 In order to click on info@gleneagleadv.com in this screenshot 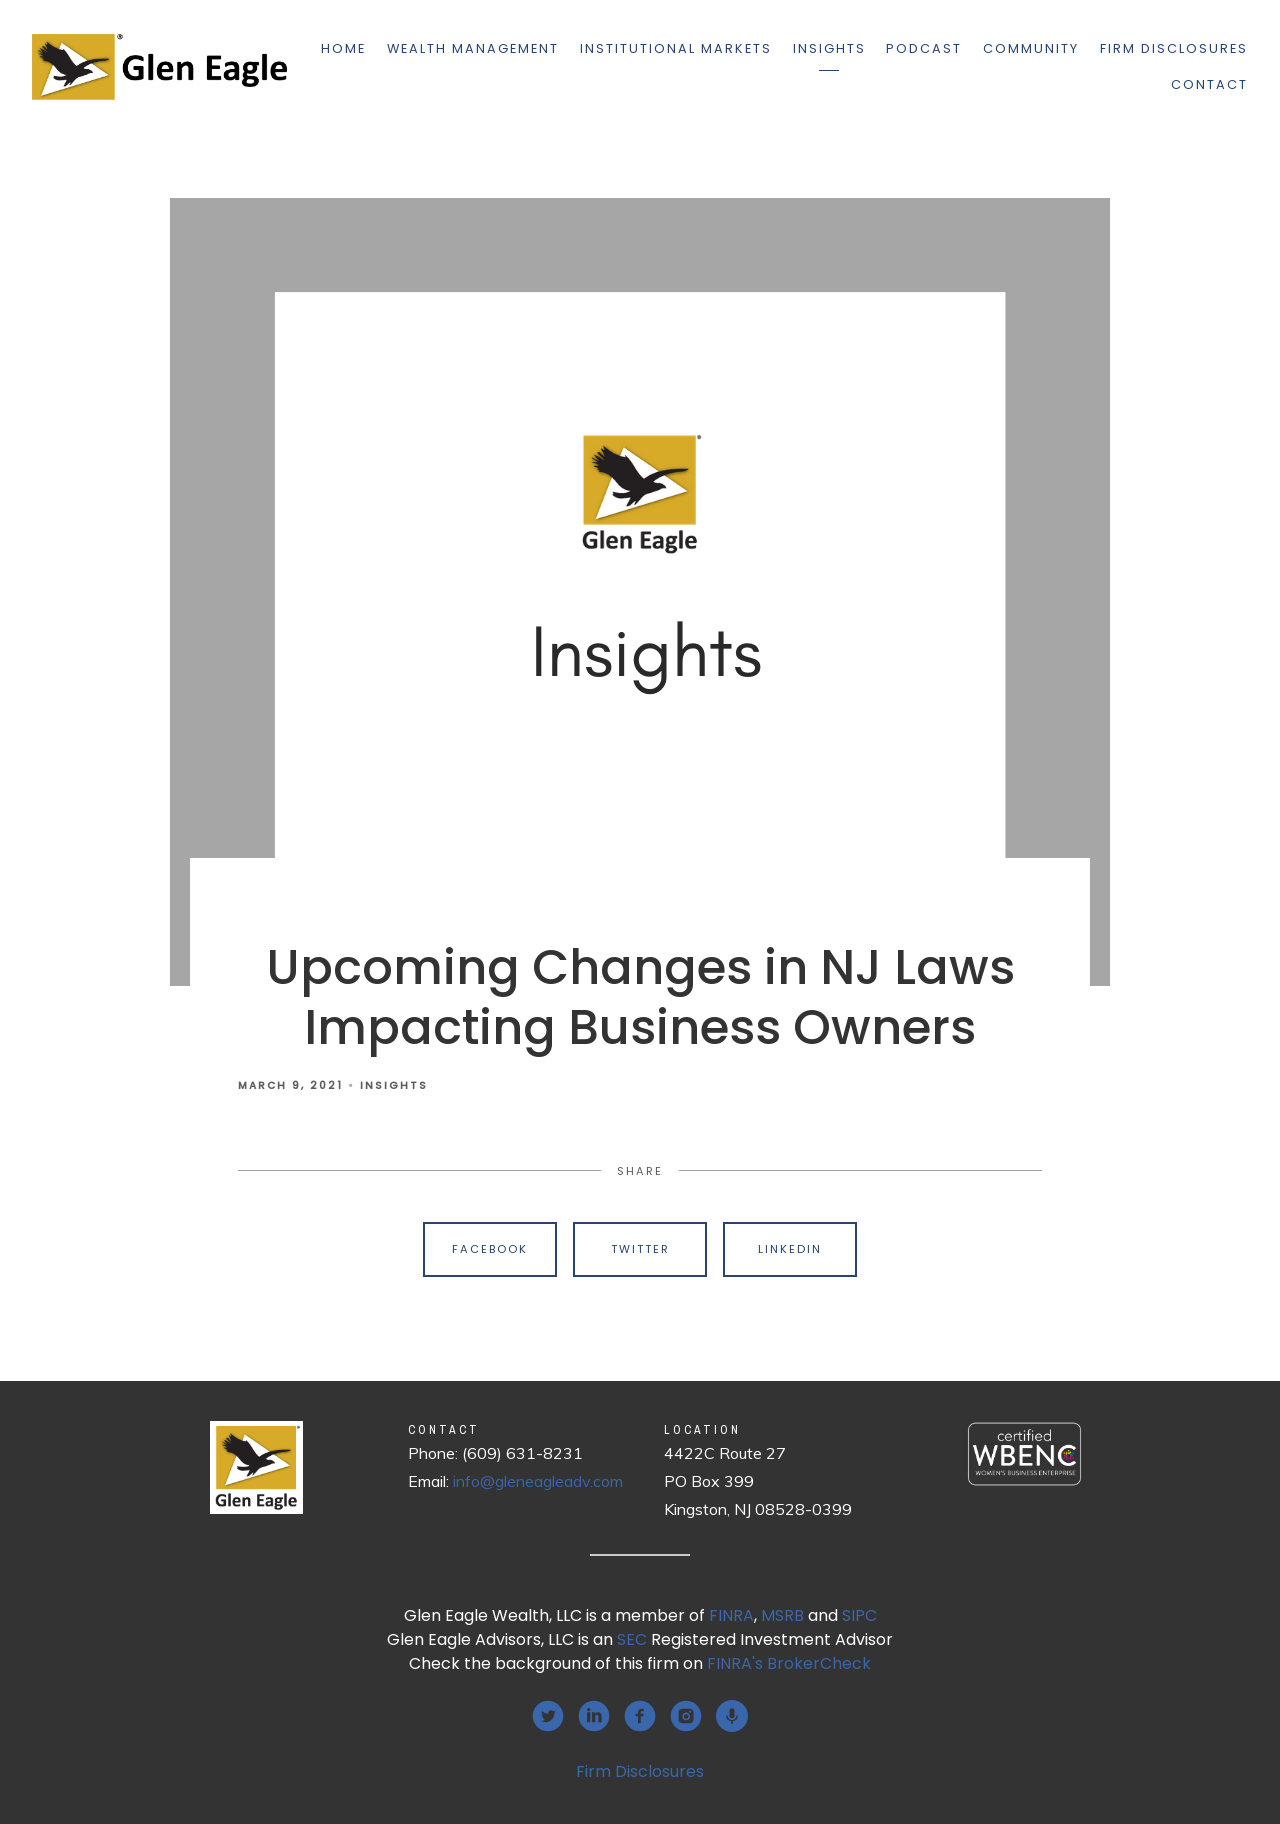, I will do `click(538, 1481)`.